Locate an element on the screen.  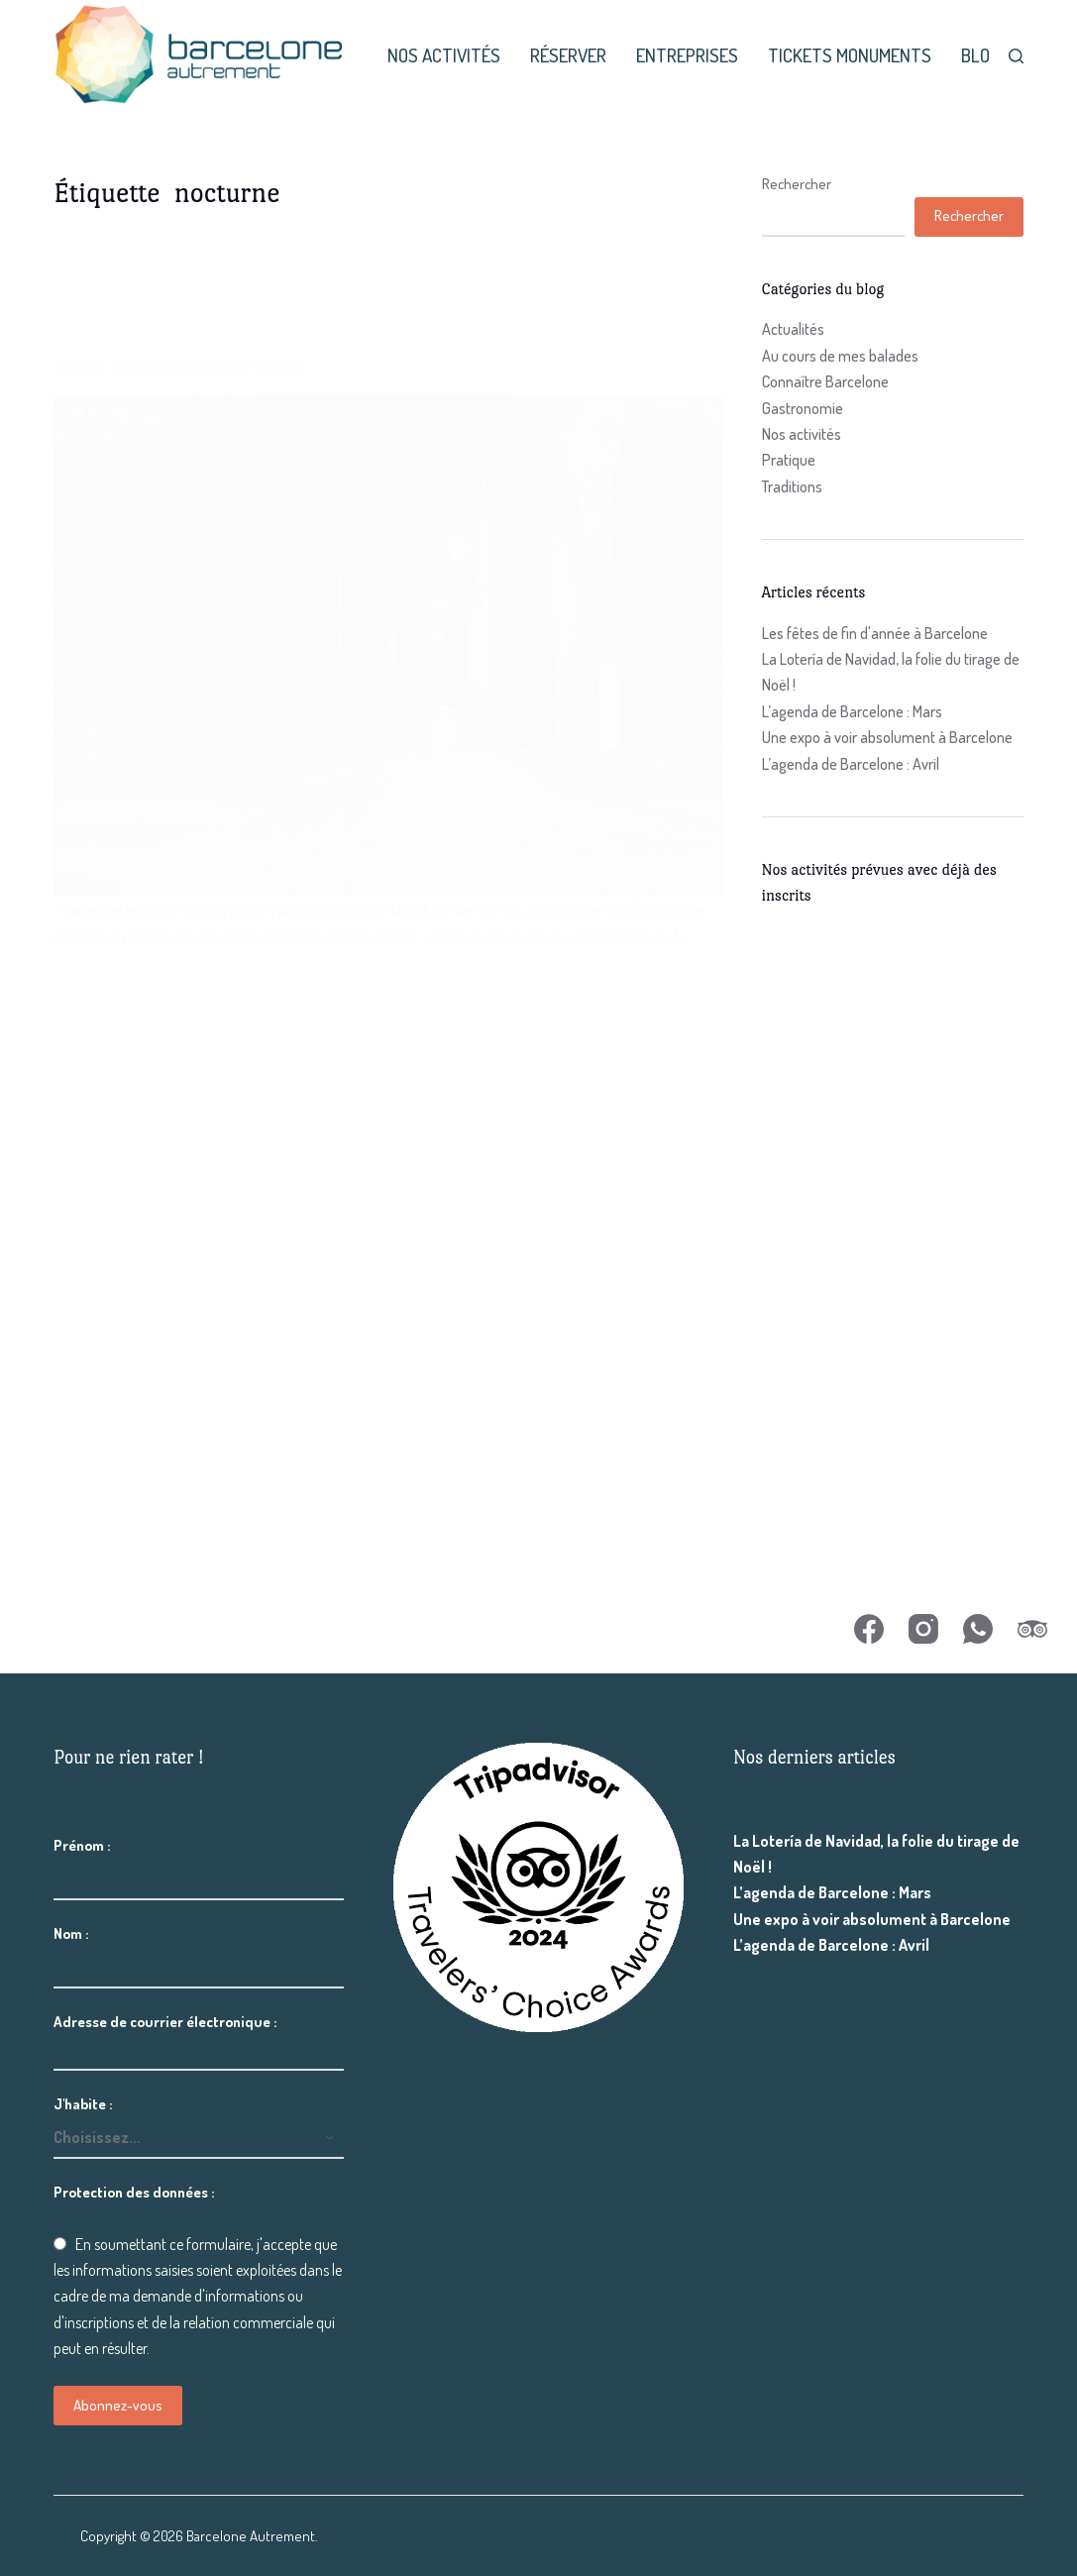
[WhatsApp] is located at coordinates (978, 1629).